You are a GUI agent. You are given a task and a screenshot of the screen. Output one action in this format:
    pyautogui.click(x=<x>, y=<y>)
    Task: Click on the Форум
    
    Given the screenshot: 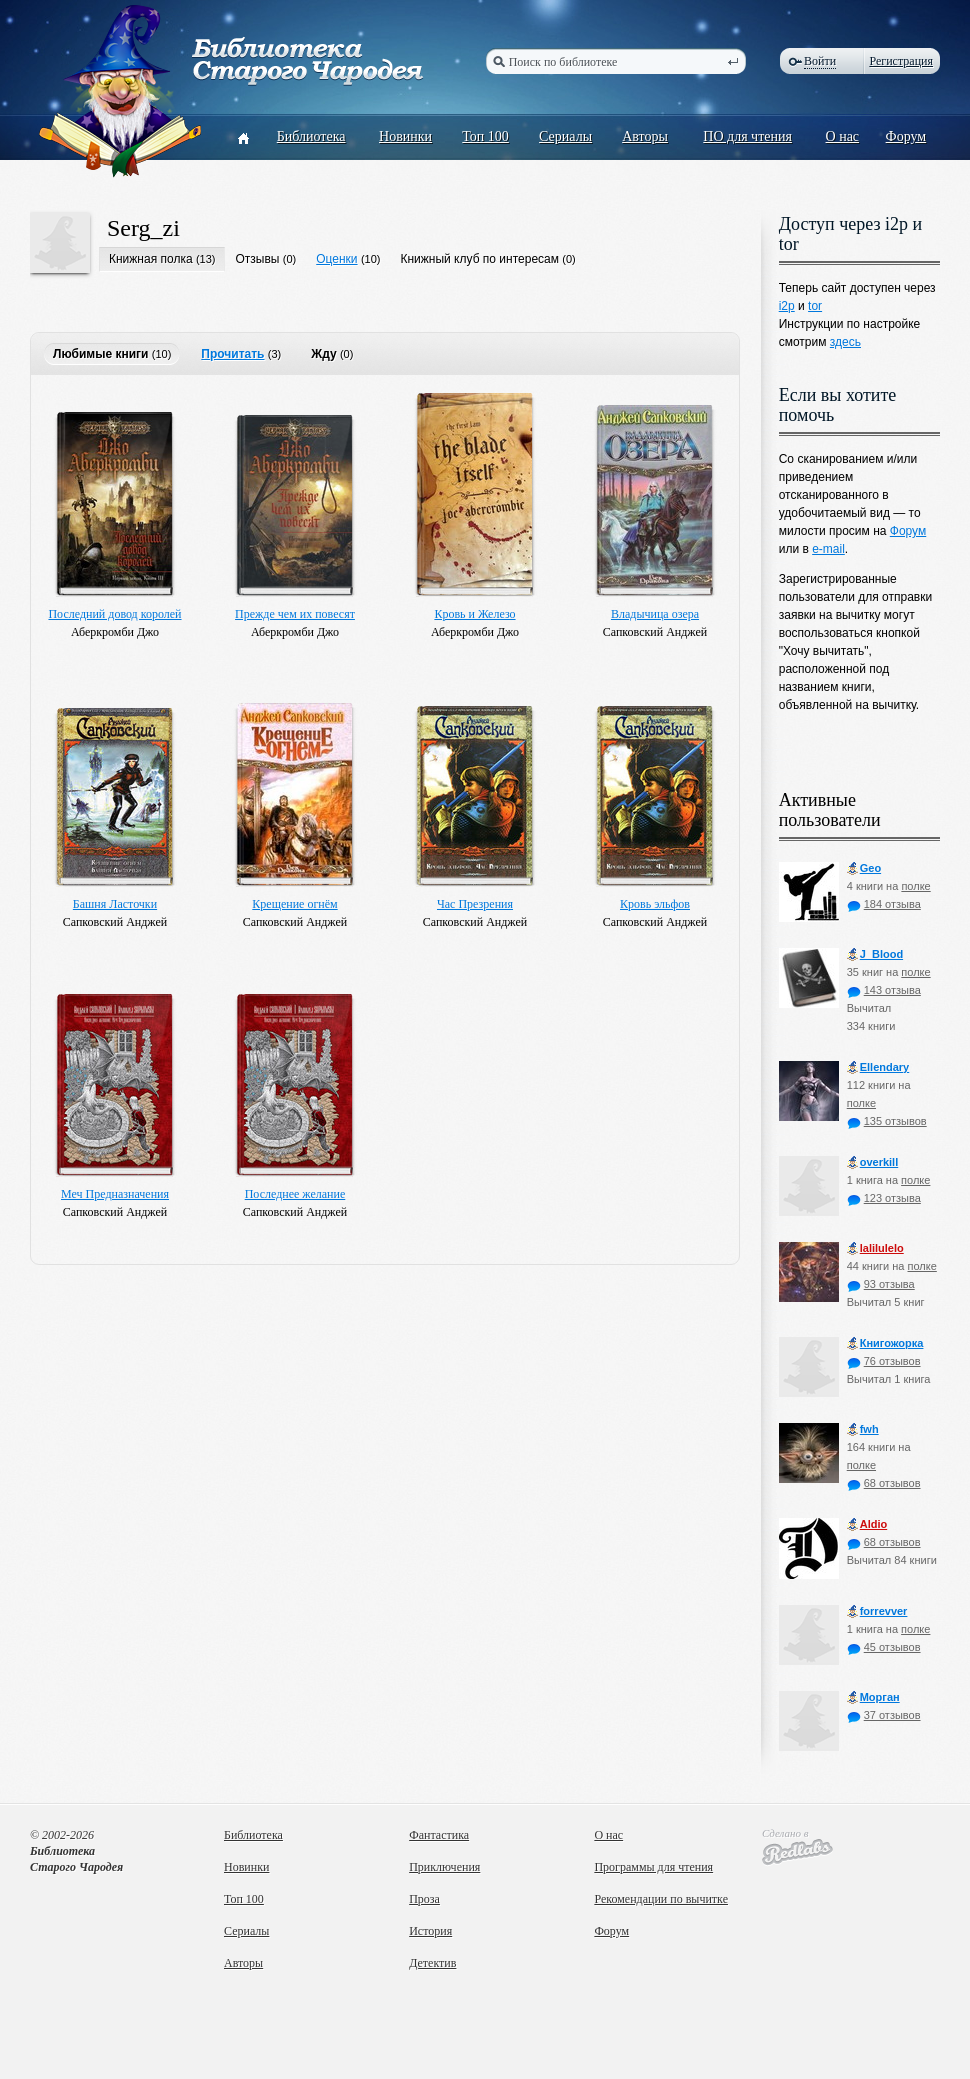 What is the action you would take?
    pyautogui.click(x=906, y=136)
    